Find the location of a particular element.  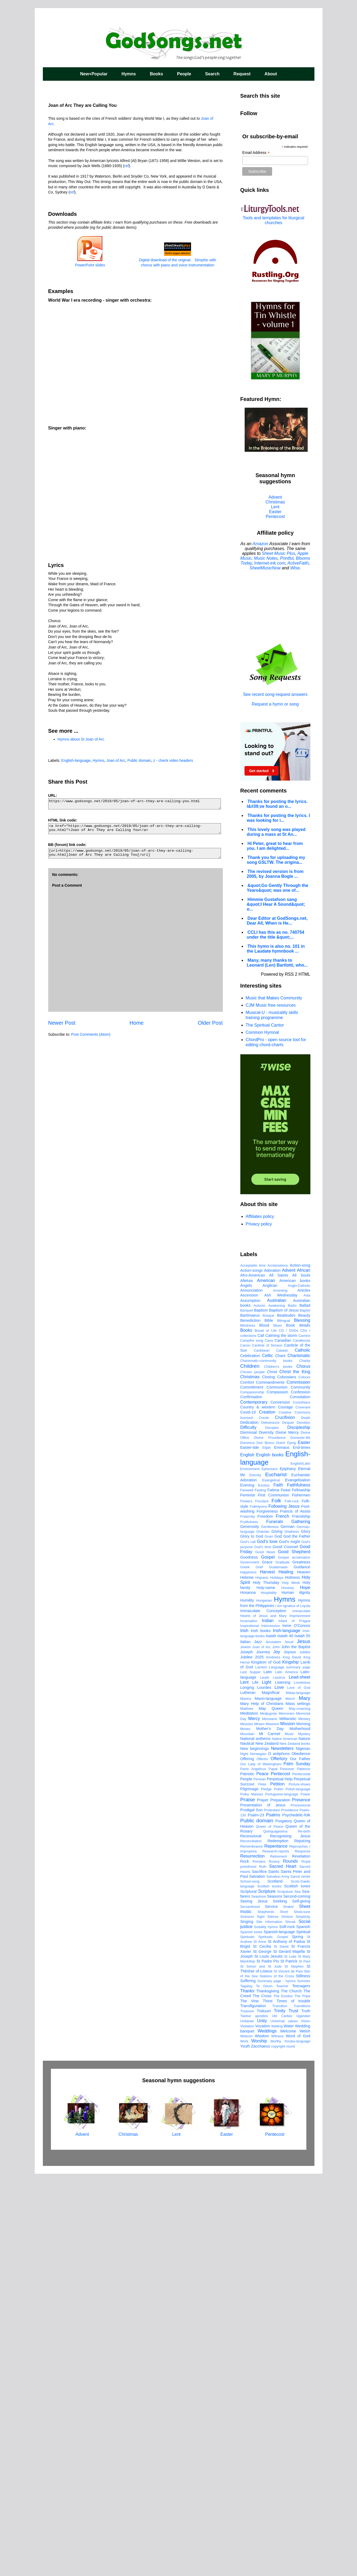

Closing is located at coordinates (268, 1779).